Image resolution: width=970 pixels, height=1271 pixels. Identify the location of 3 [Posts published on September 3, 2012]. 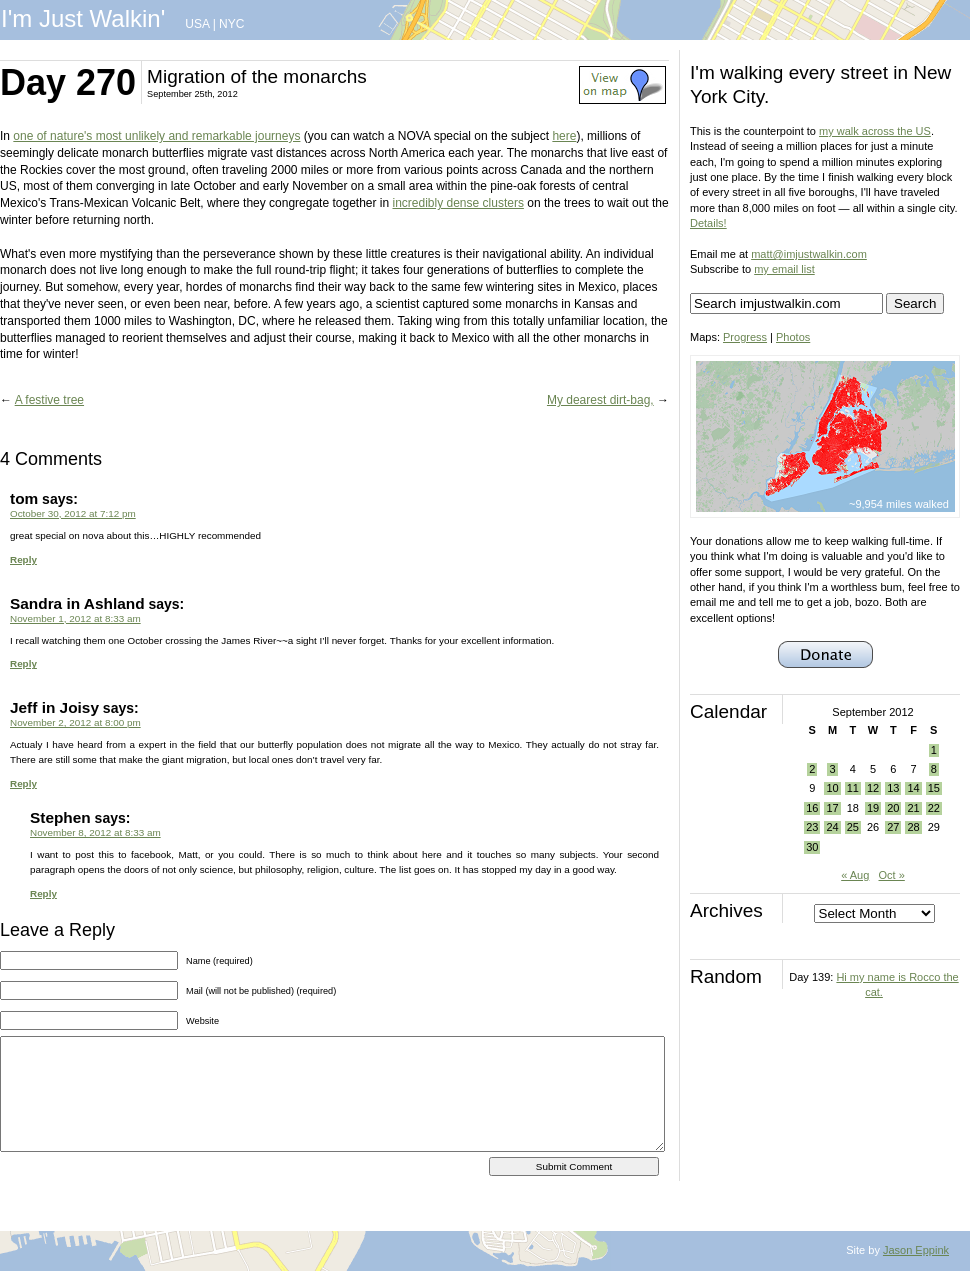
(832, 769).